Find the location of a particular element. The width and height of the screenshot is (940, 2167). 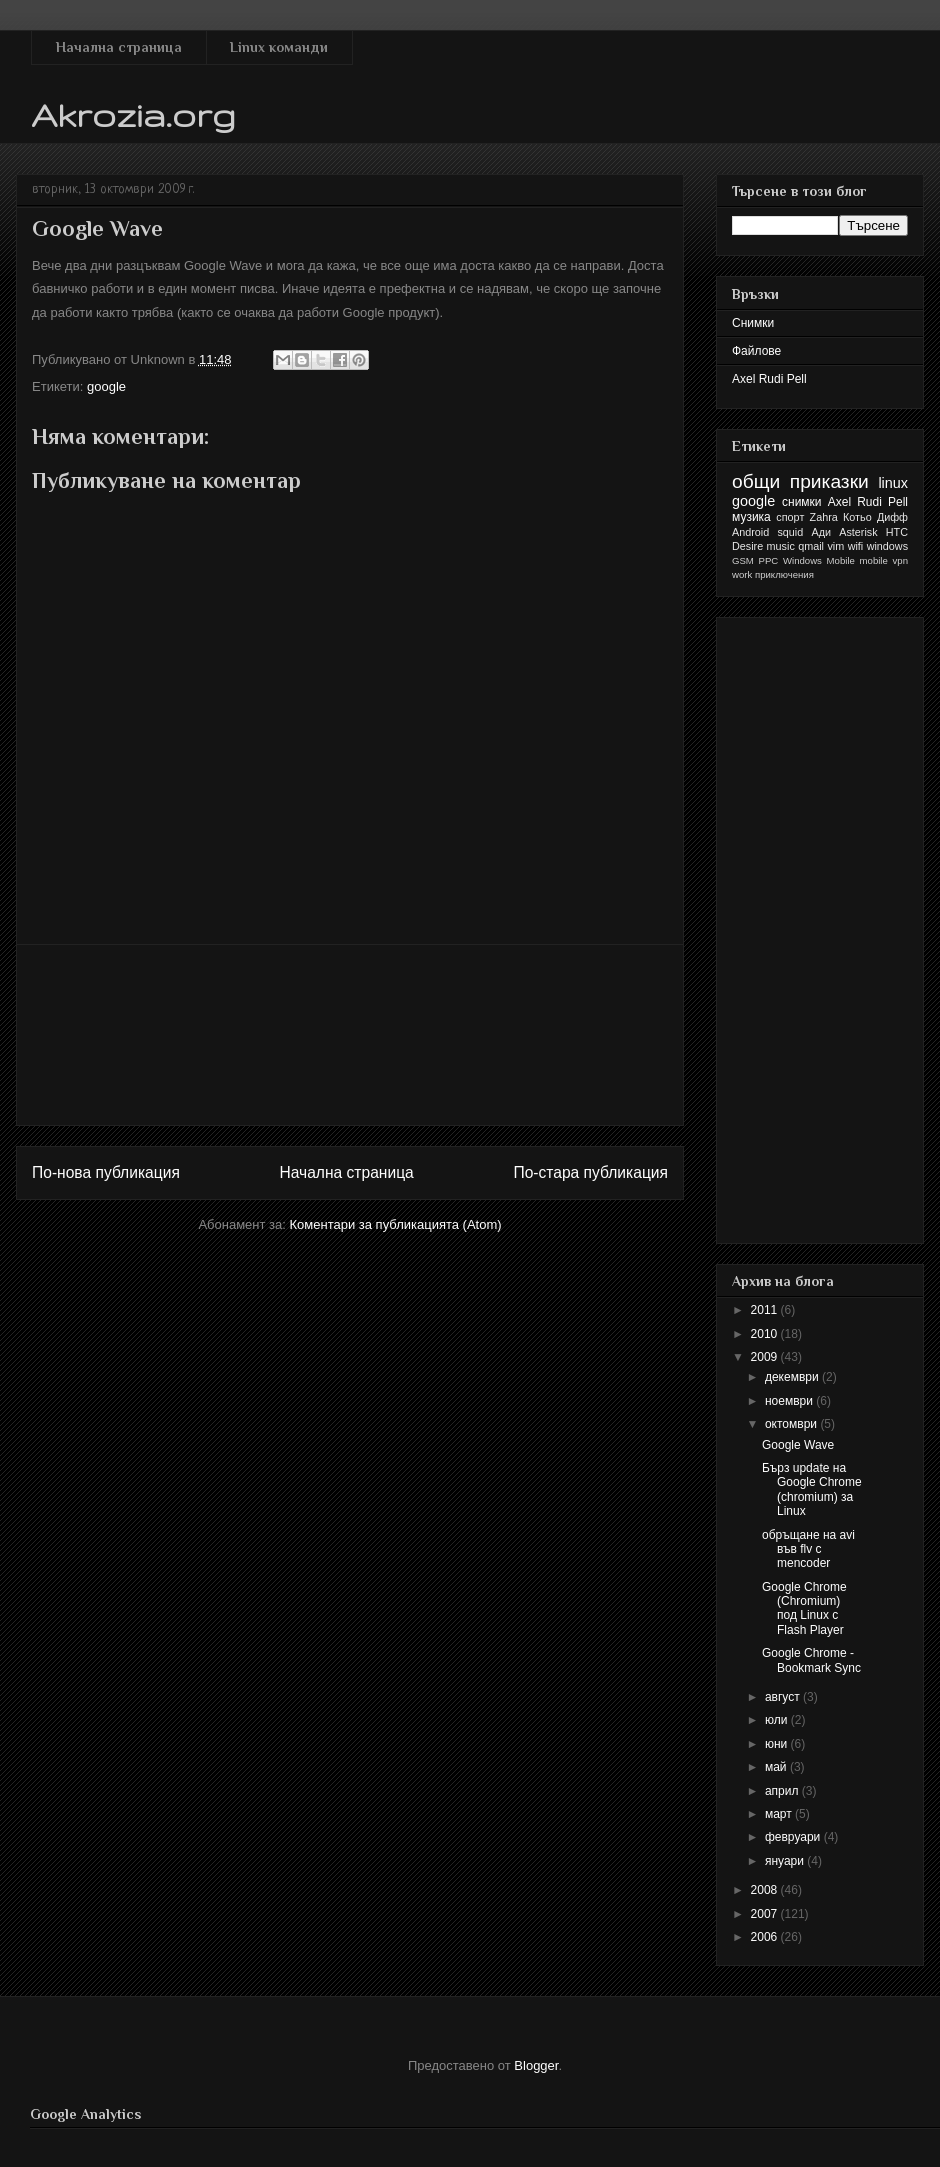

Бърз update на Google Chrome (chromium) за Linux is located at coordinates (812, 1489).